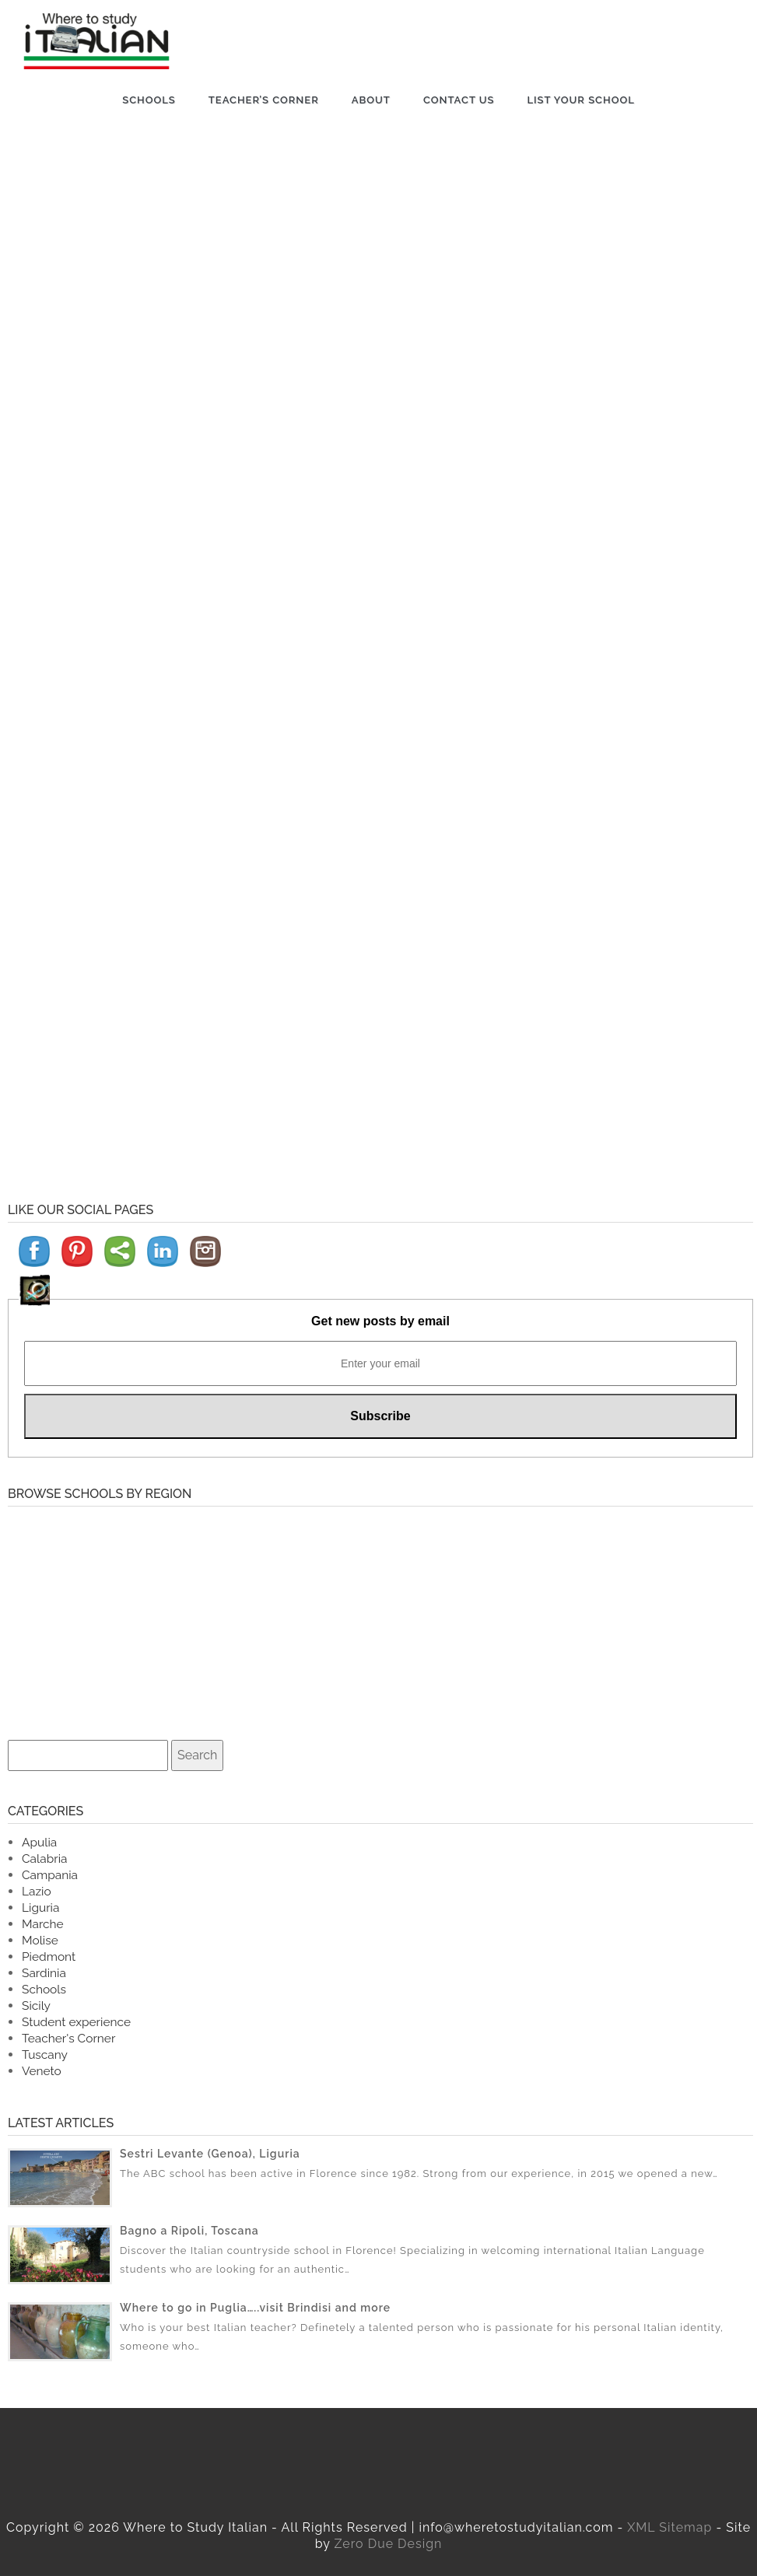 The width and height of the screenshot is (757, 2576). I want to click on Zero Due Design, so click(389, 2543).